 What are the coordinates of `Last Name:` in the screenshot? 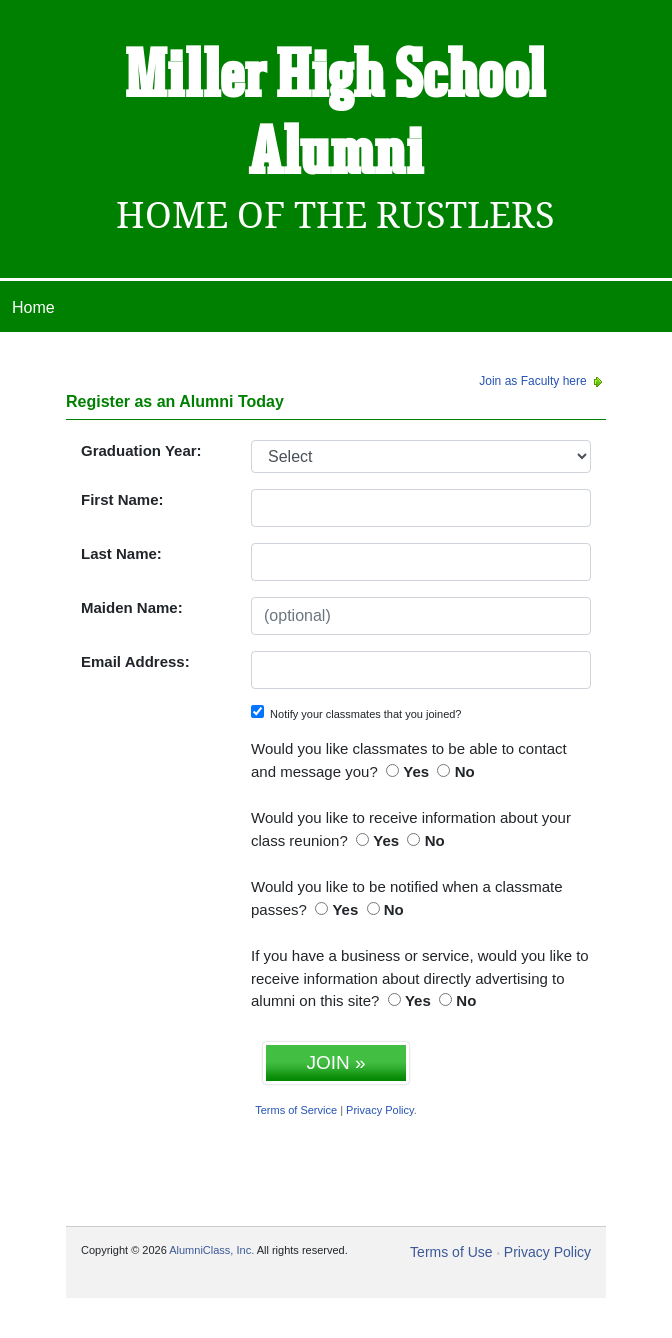 It's located at (121, 553).